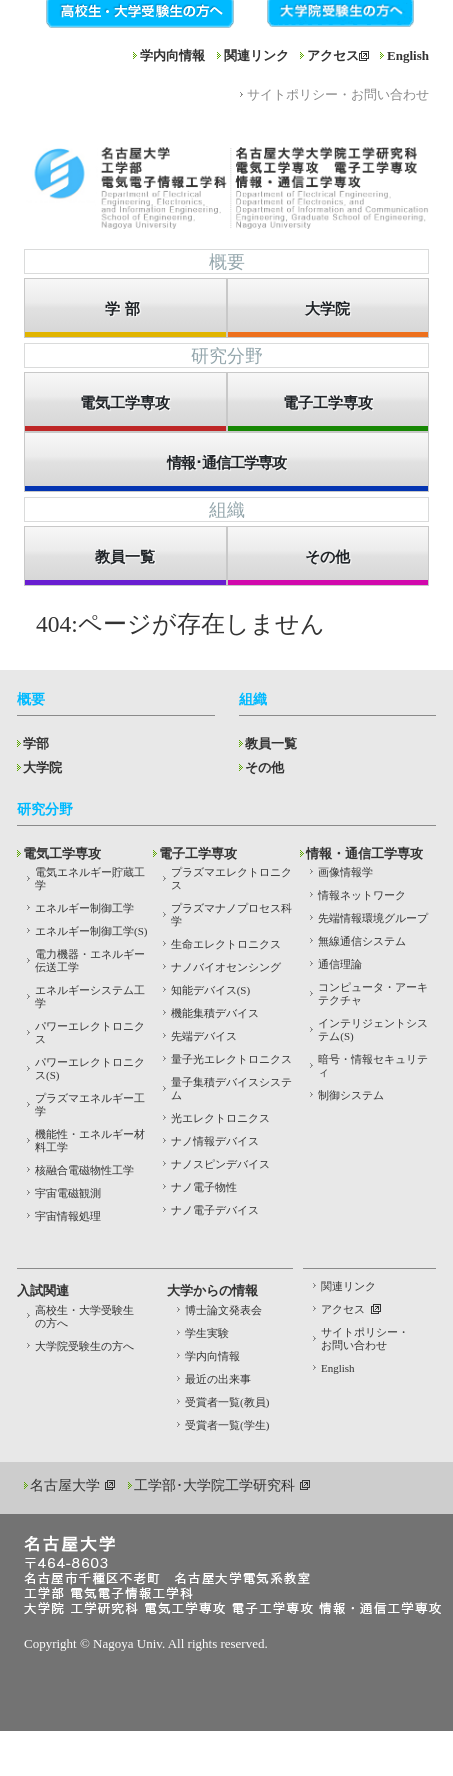 This screenshot has width=453, height=1776. Describe the element at coordinates (333, 55) in the screenshot. I see `アクセス` at that location.